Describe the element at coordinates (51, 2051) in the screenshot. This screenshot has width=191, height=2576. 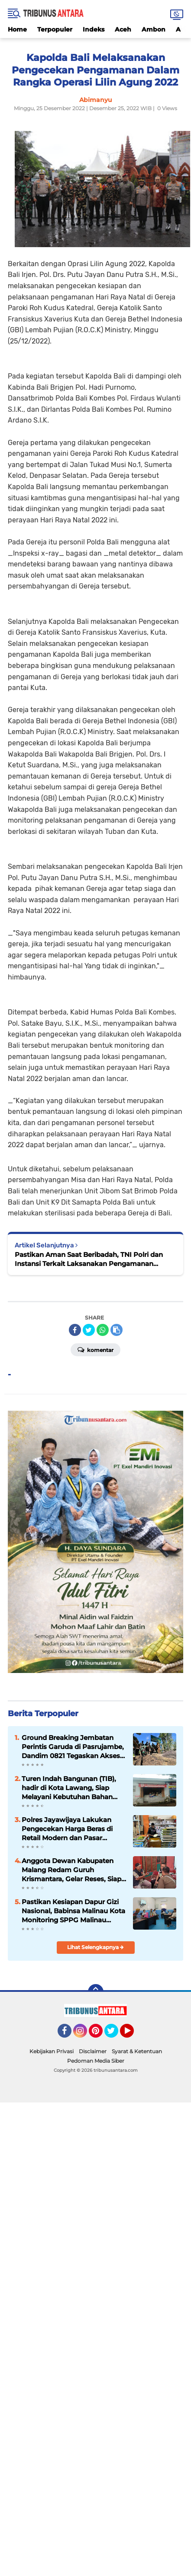
I see `Kebijakan Privasi` at that location.